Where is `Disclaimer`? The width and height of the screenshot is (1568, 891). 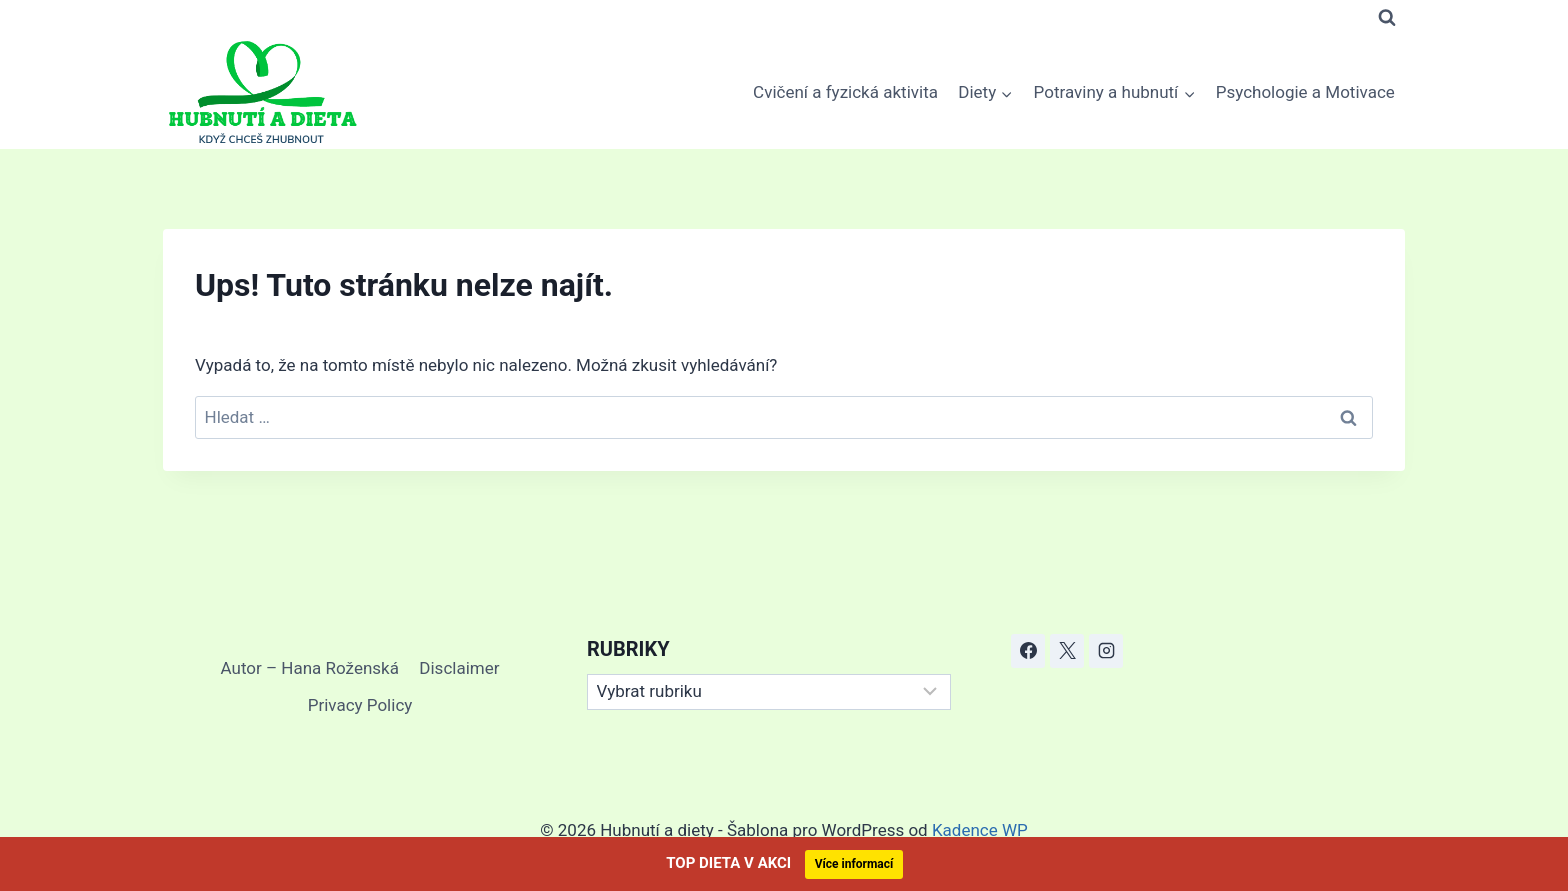
Disclaimer is located at coordinates (459, 668).